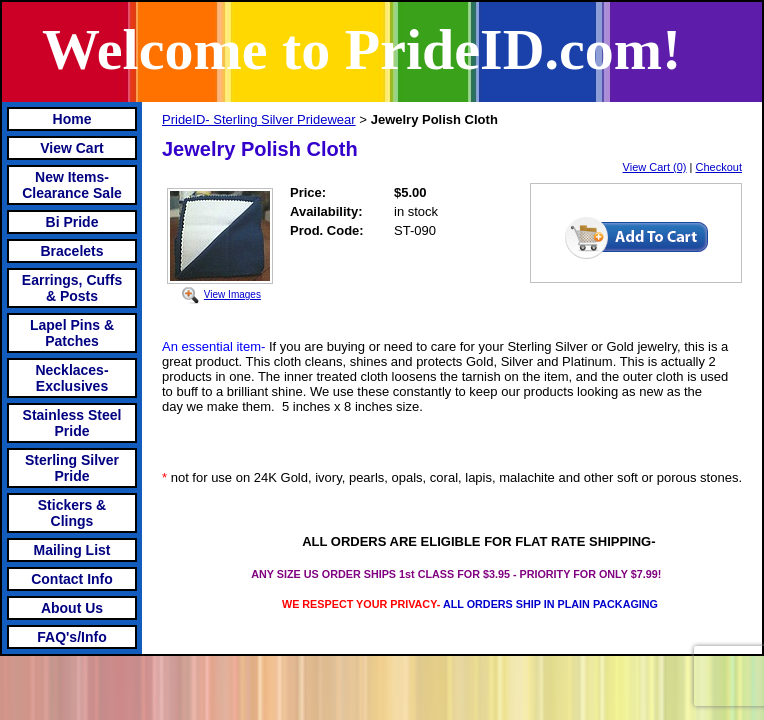 The image size is (764, 720). What do you see at coordinates (72, 608) in the screenshot?
I see `About Us` at bounding box center [72, 608].